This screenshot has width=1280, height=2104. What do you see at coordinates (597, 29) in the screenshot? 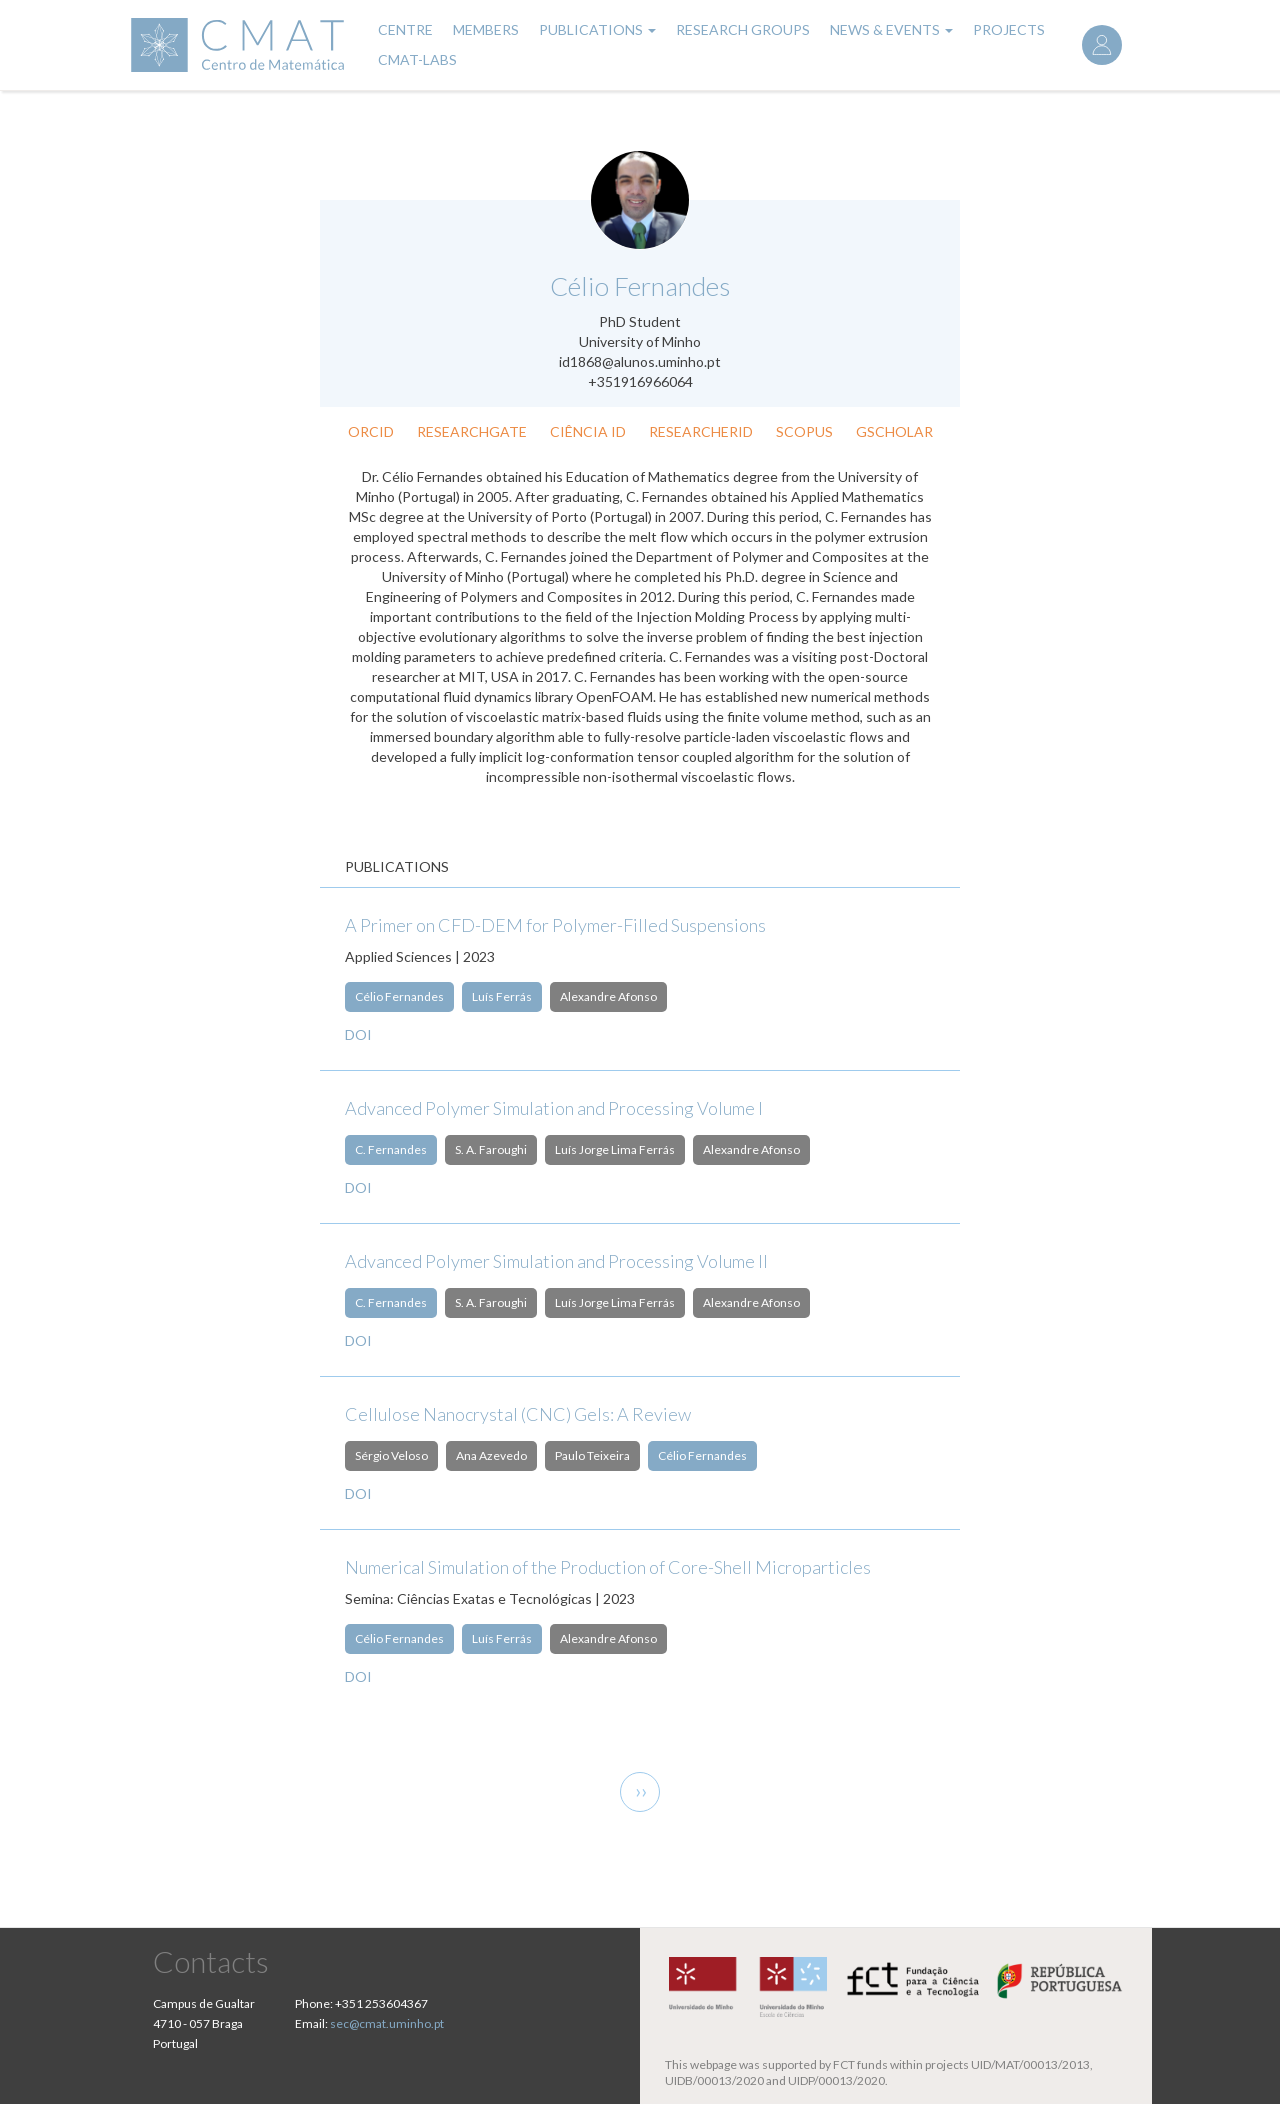
I see `Publications` at bounding box center [597, 29].